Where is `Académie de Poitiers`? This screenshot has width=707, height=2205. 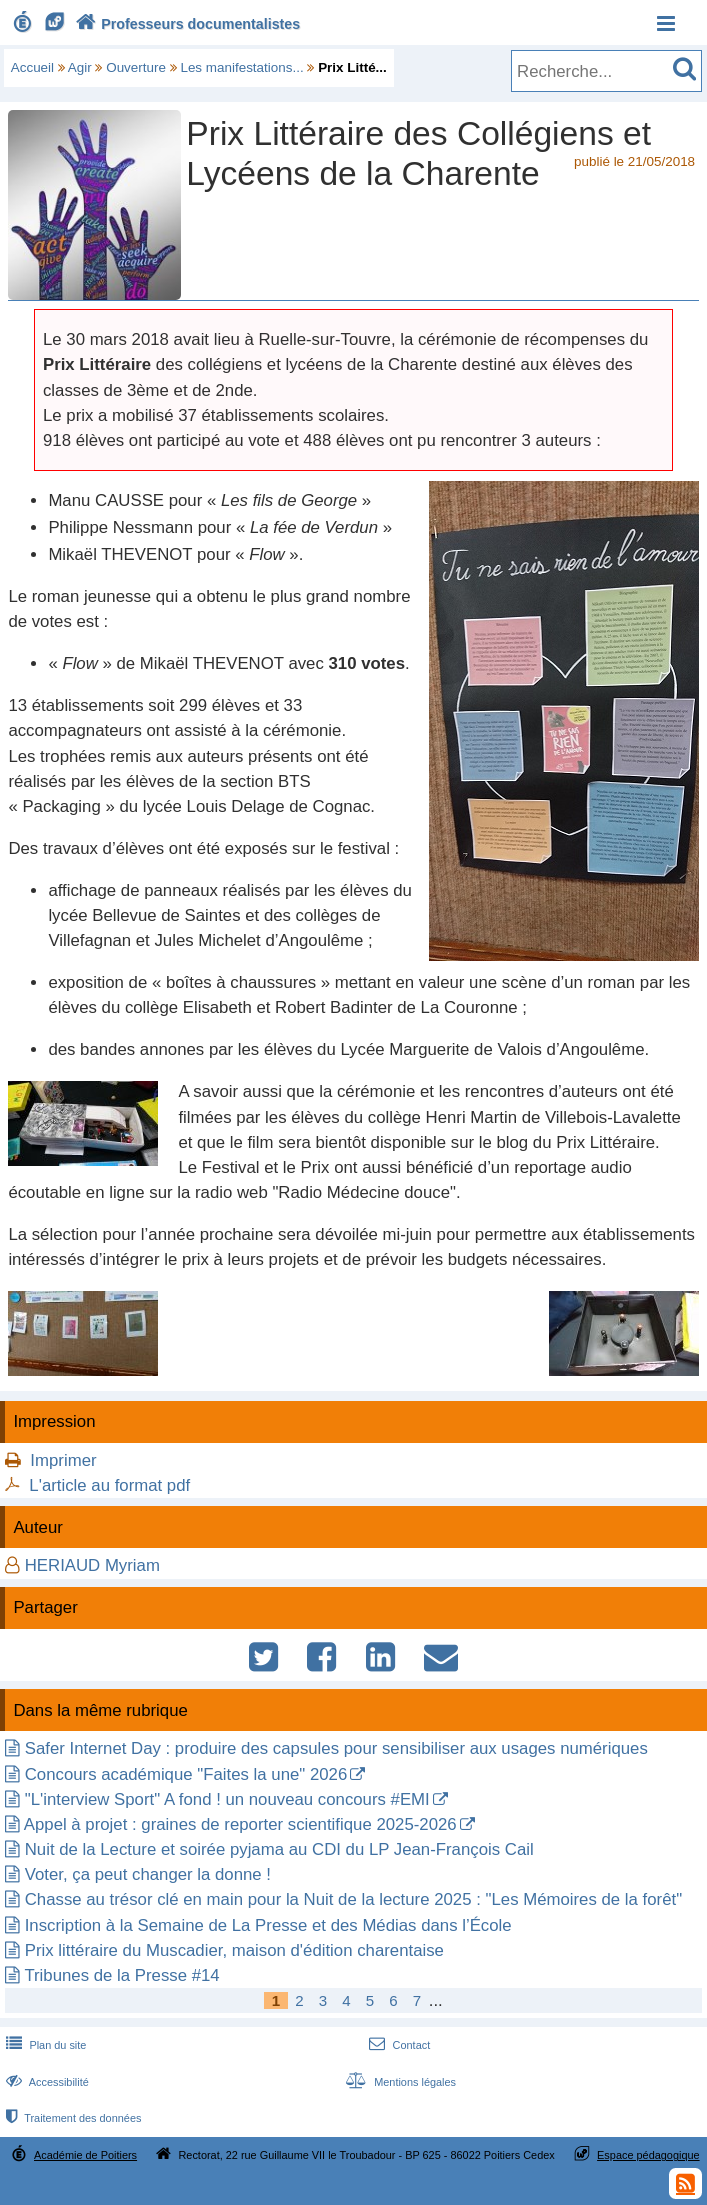
Académie de Poitiers is located at coordinates (85, 2155).